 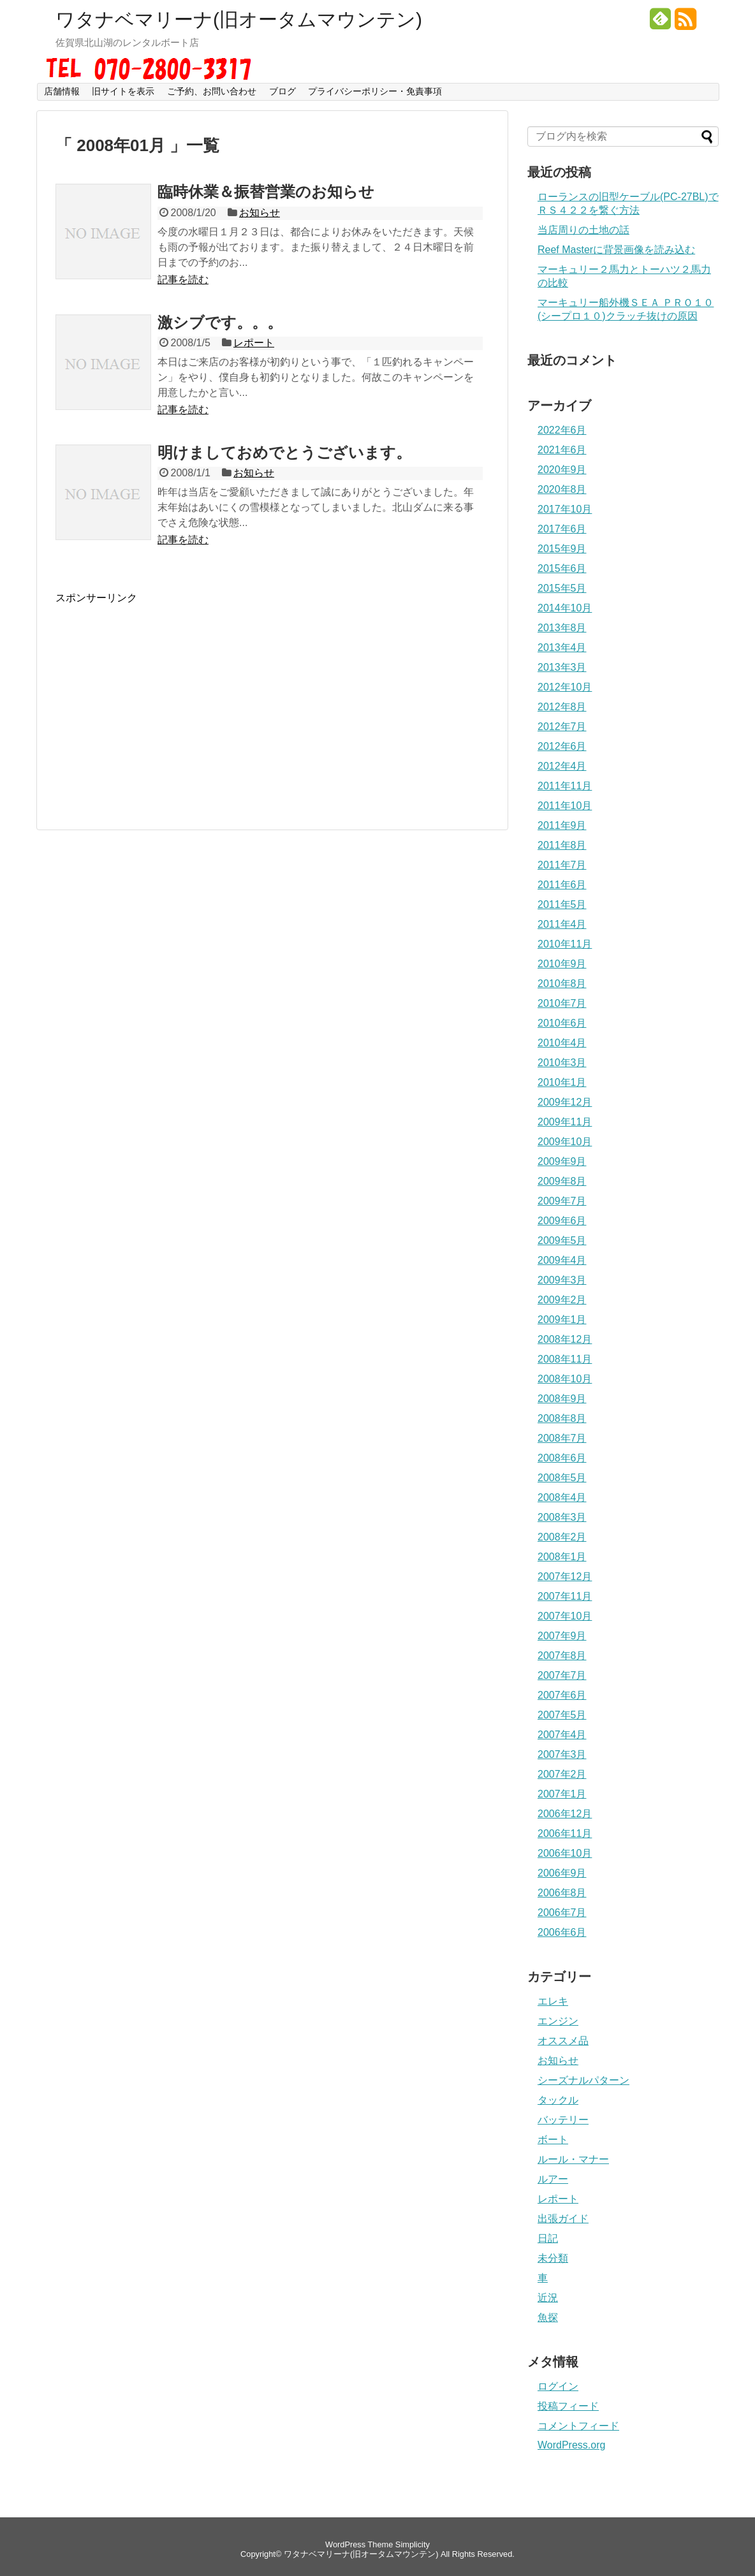 I want to click on 日記, so click(x=548, y=2238).